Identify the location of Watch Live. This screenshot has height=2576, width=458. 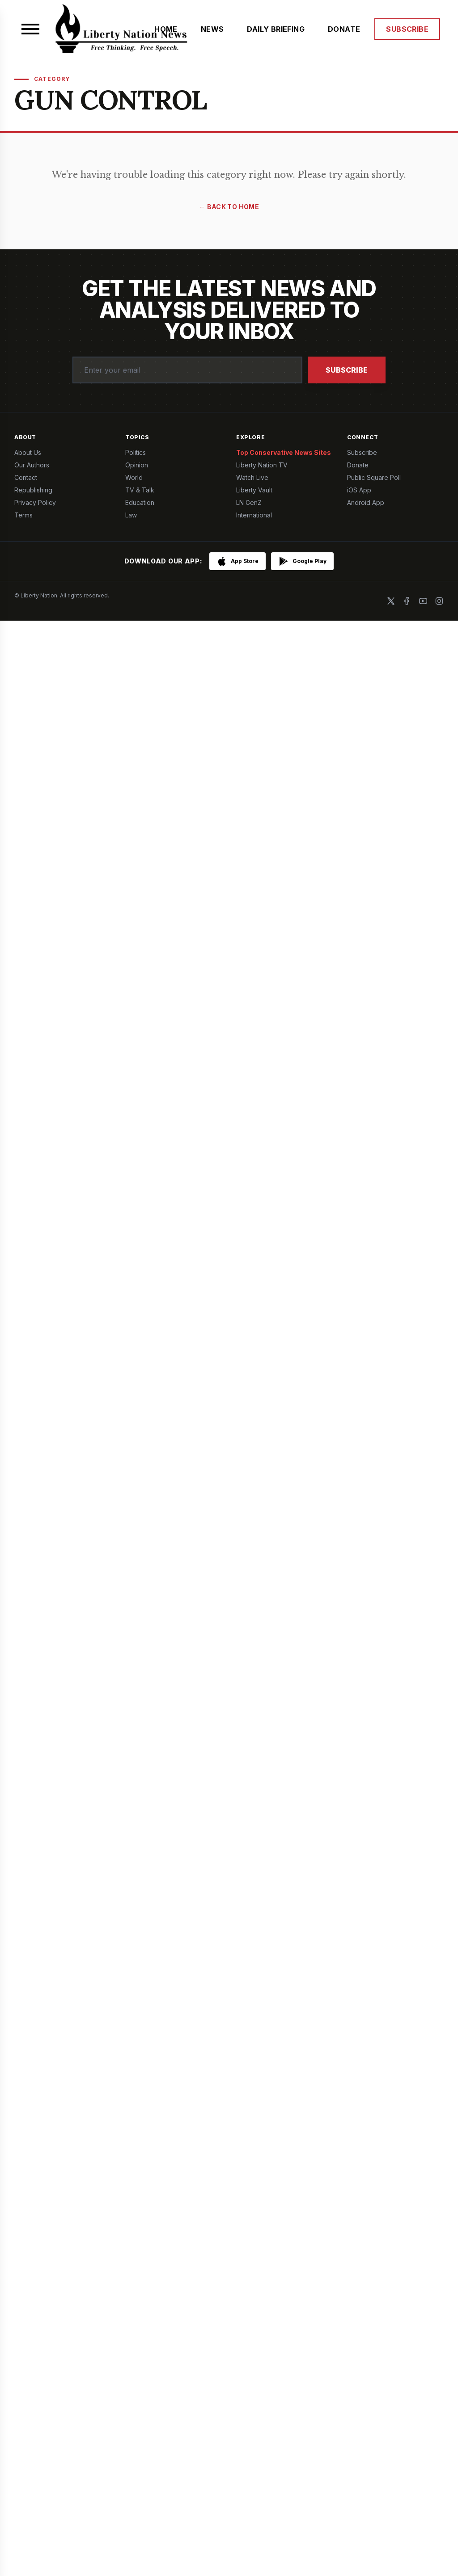
(252, 477).